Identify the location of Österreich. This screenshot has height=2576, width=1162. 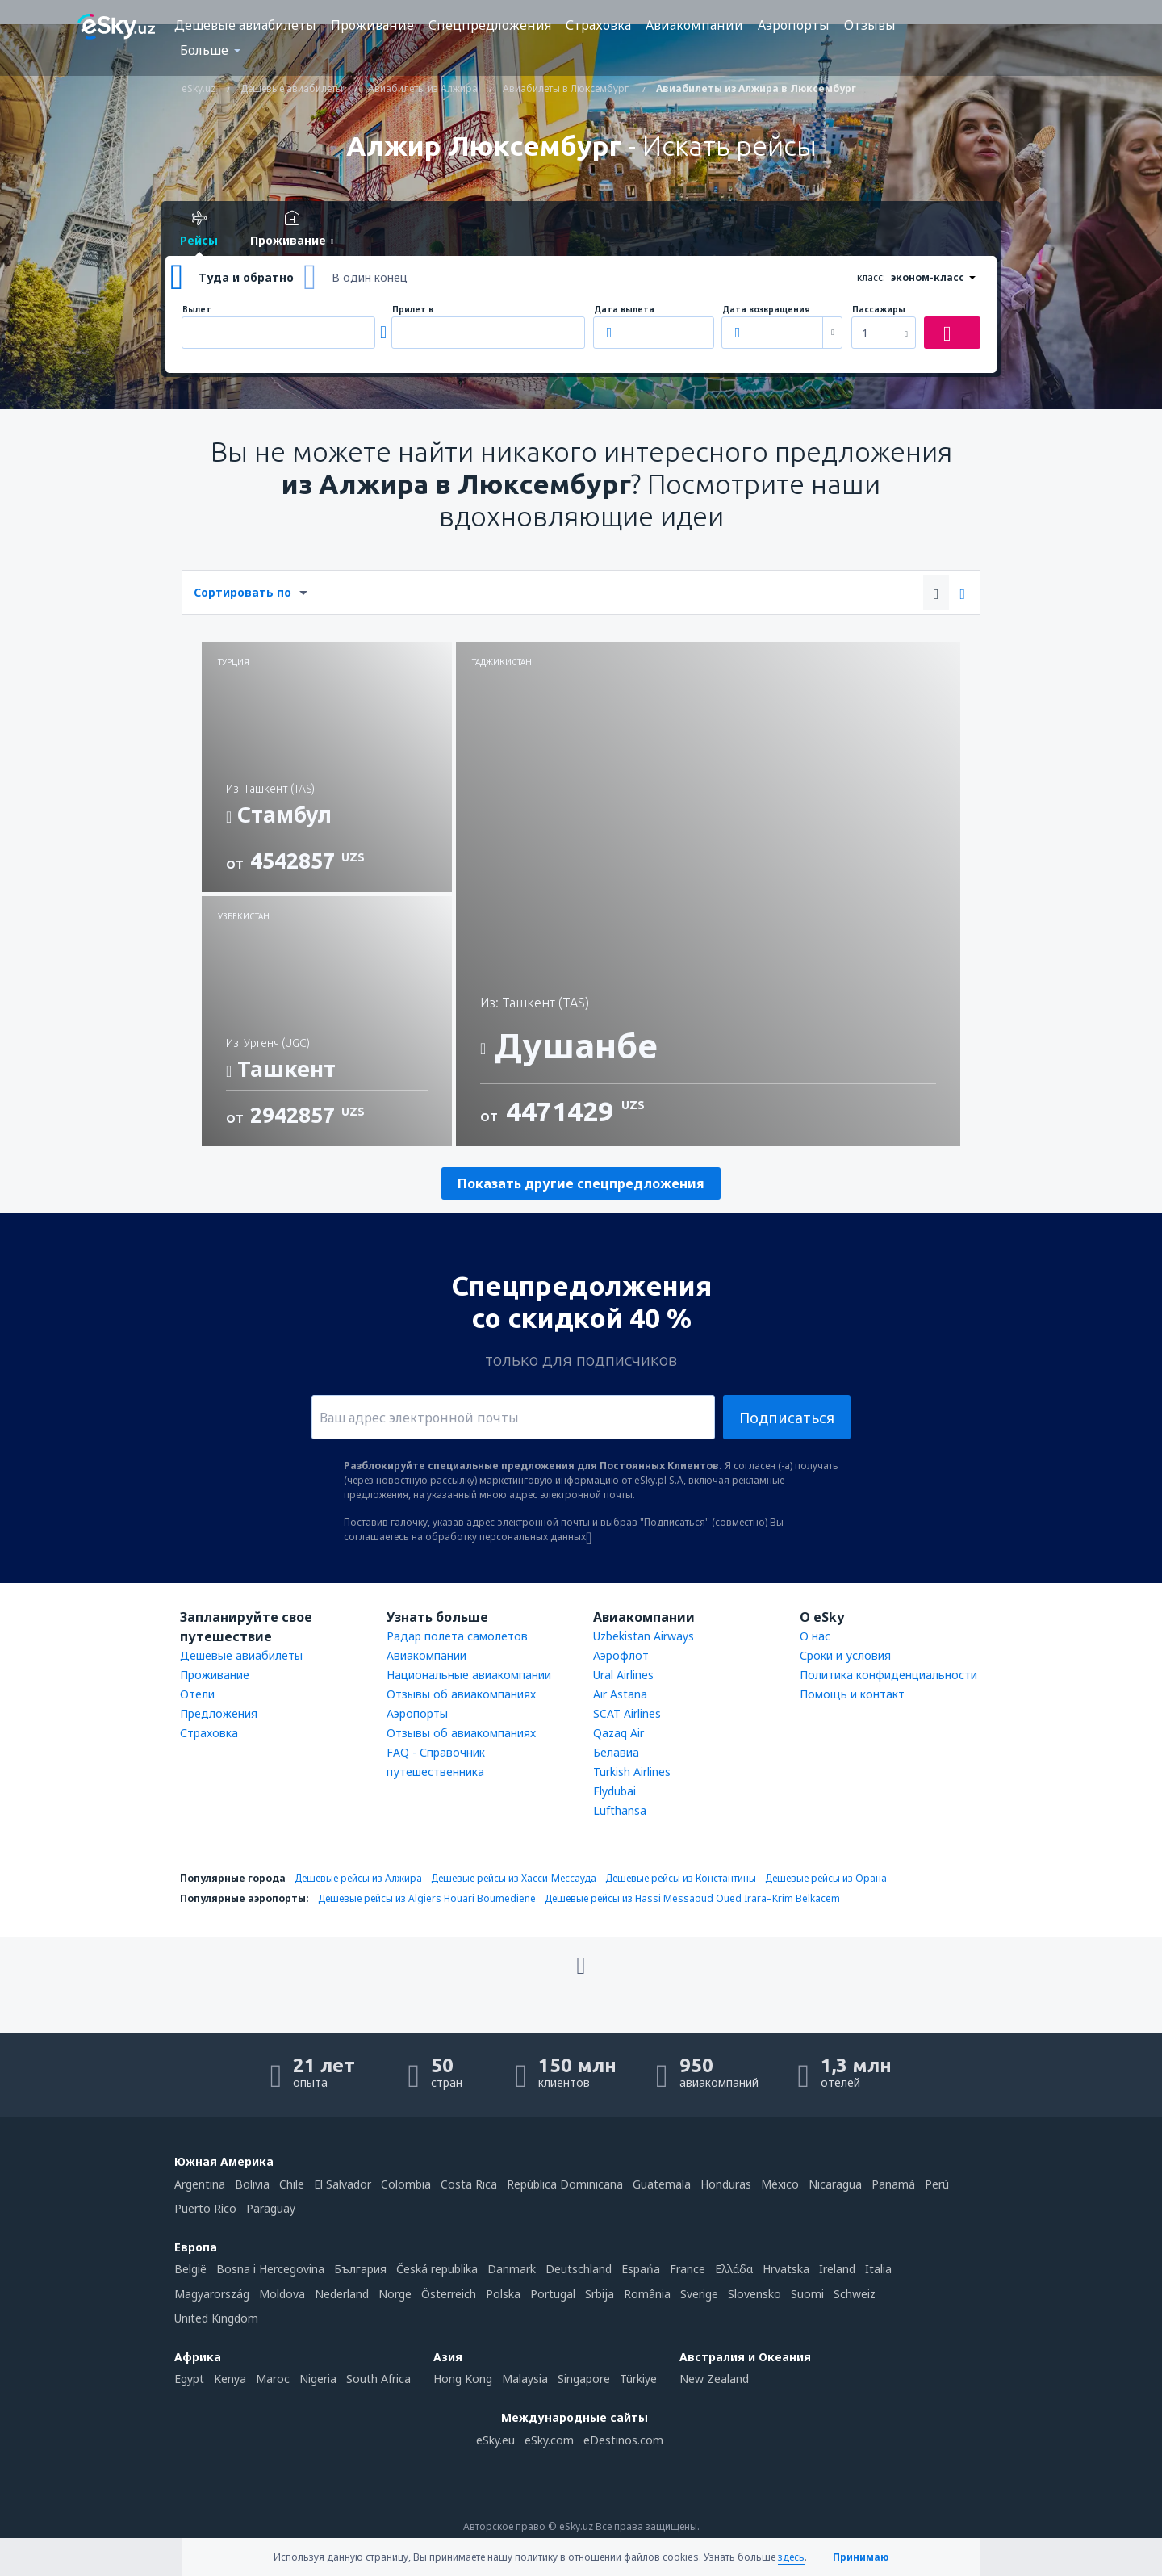
(448, 2294).